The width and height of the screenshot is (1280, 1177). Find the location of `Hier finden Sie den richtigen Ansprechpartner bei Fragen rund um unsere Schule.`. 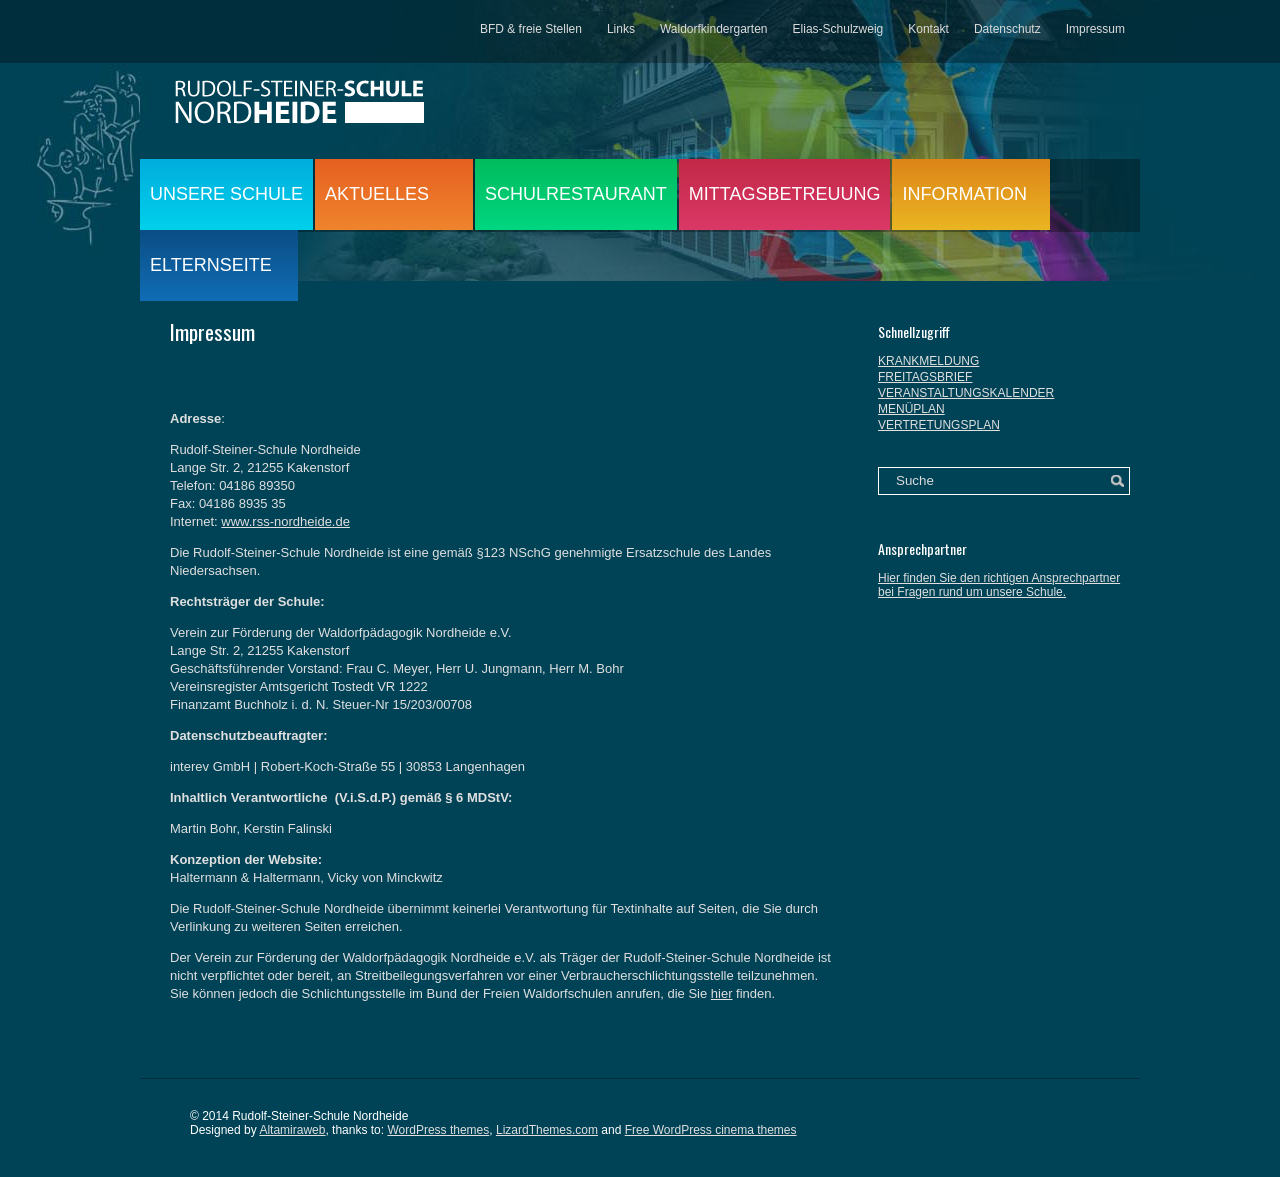

Hier finden Sie den richtigen Ansprechpartner bei Fragen rund um unsere Schule. is located at coordinates (999, 585).